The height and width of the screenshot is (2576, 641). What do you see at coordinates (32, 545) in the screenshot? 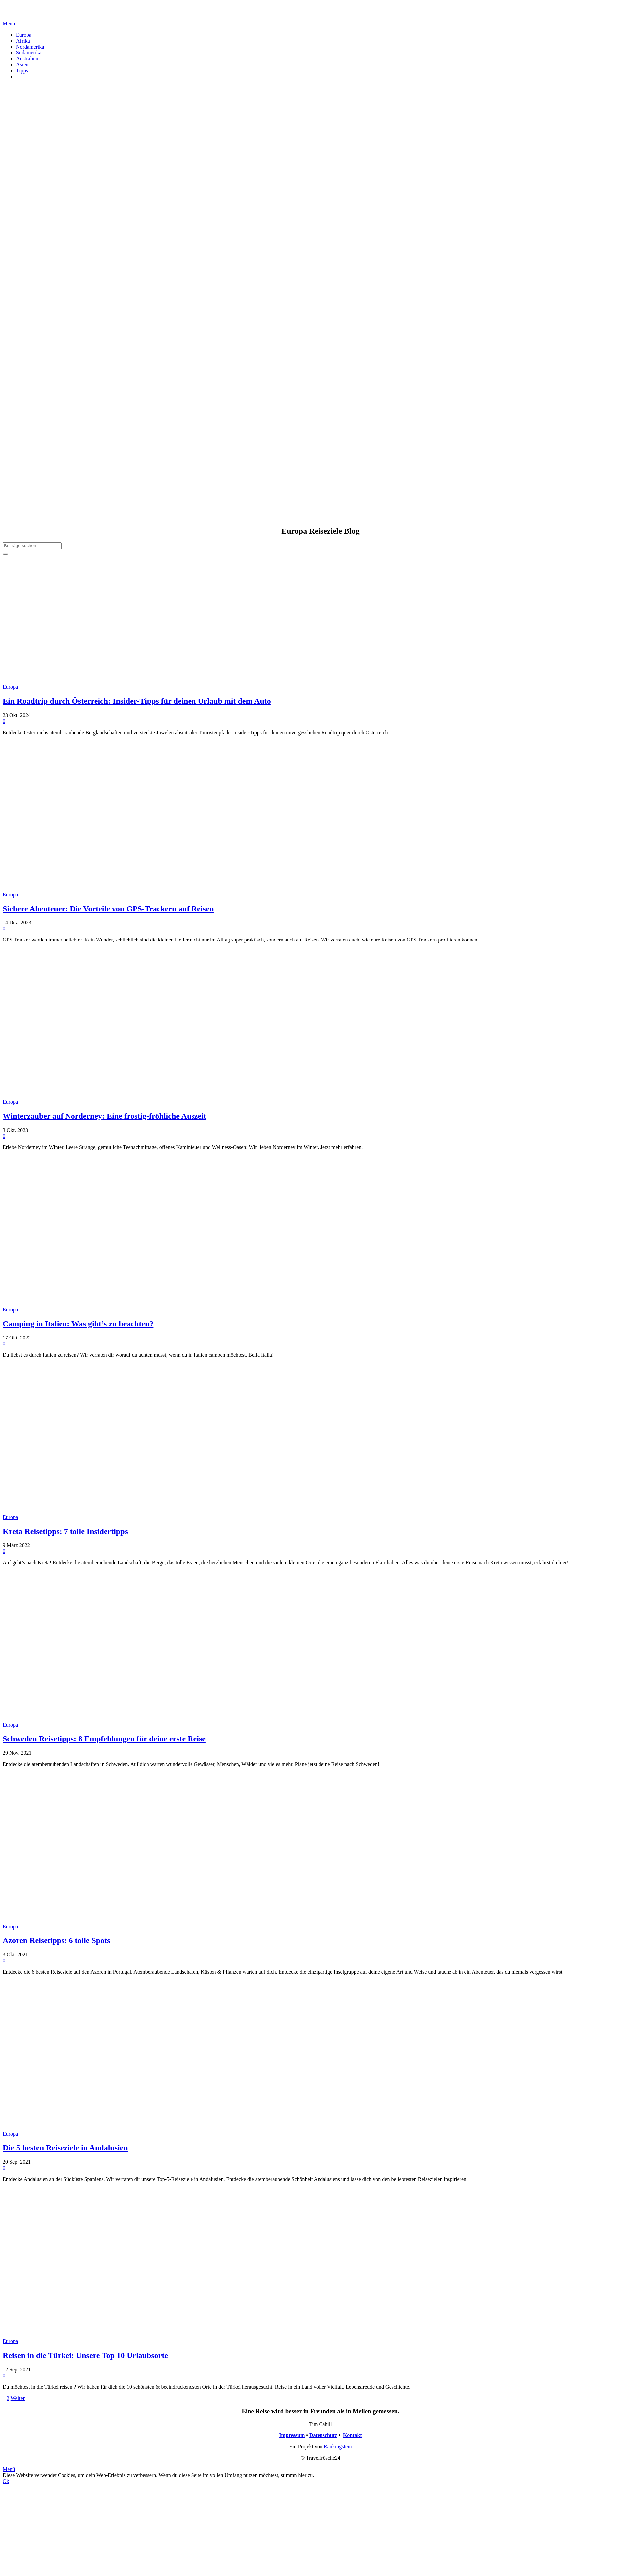
I see `[Beiträge suchen]` at bounding box center [32, 545].